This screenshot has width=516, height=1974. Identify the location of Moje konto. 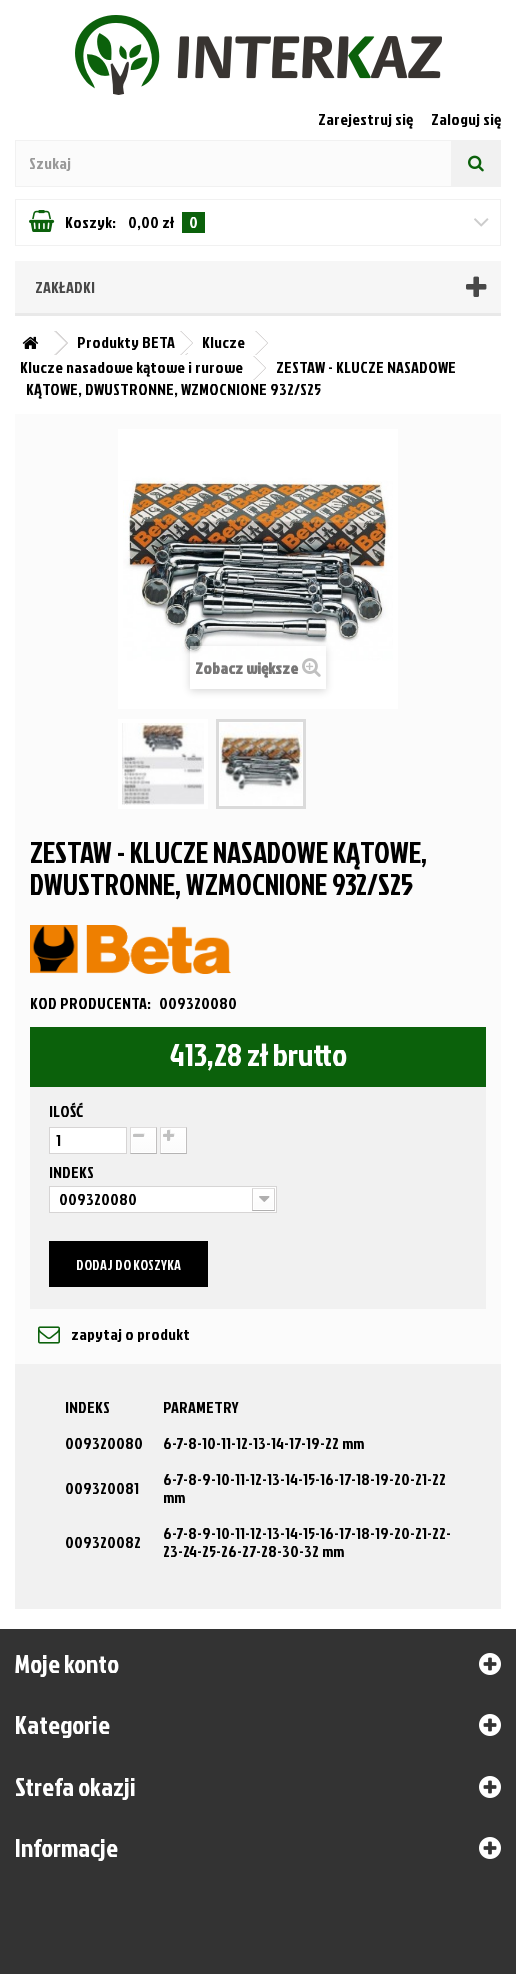
(67, 1663).